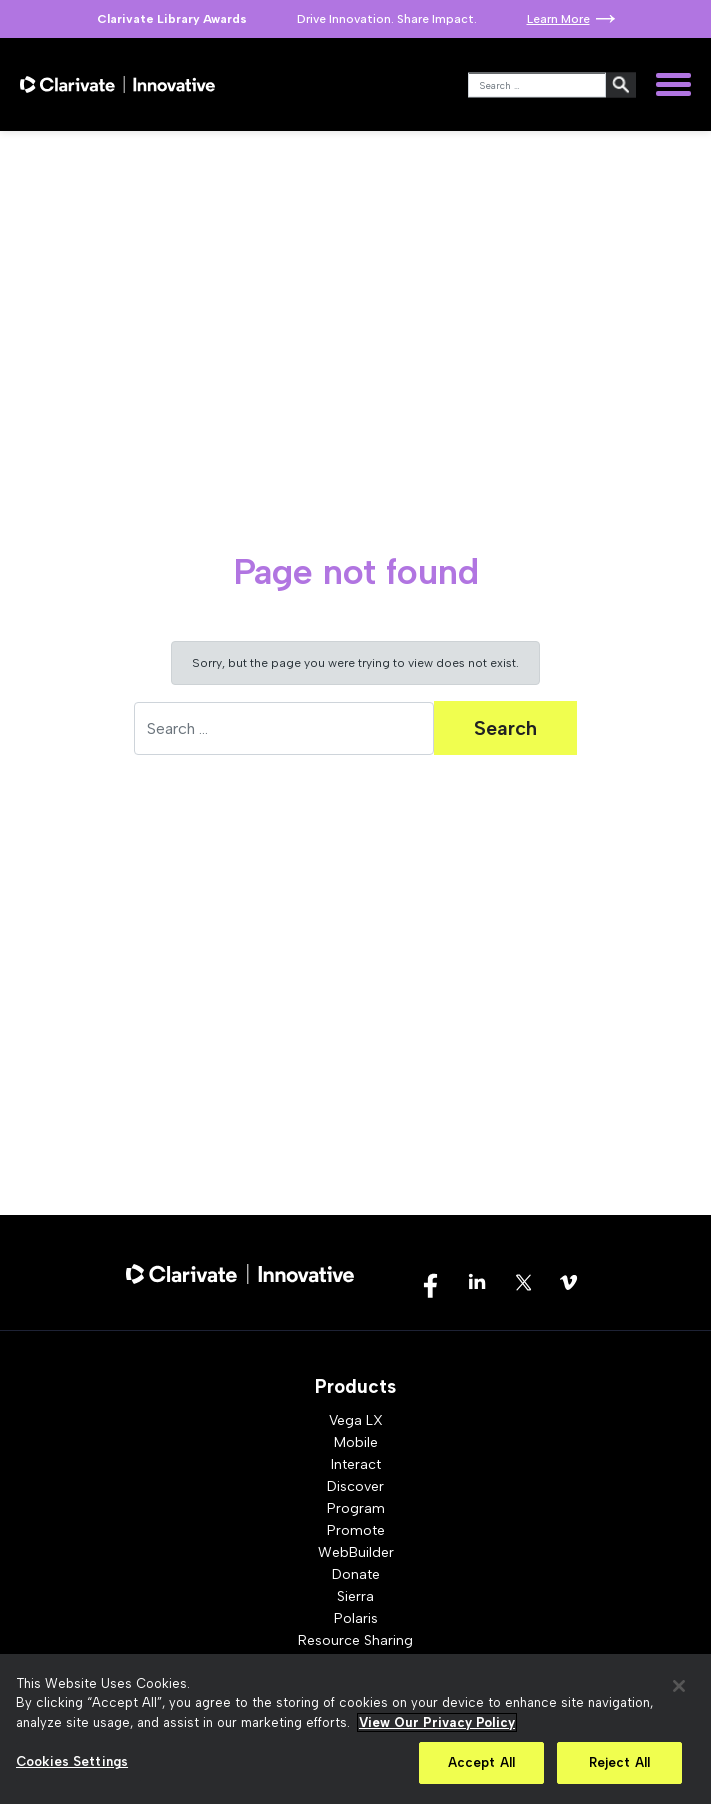  What do you see at coordinates (355, 1386) in the screenshot?
I see `Products` at bounding box center [355, 1386].